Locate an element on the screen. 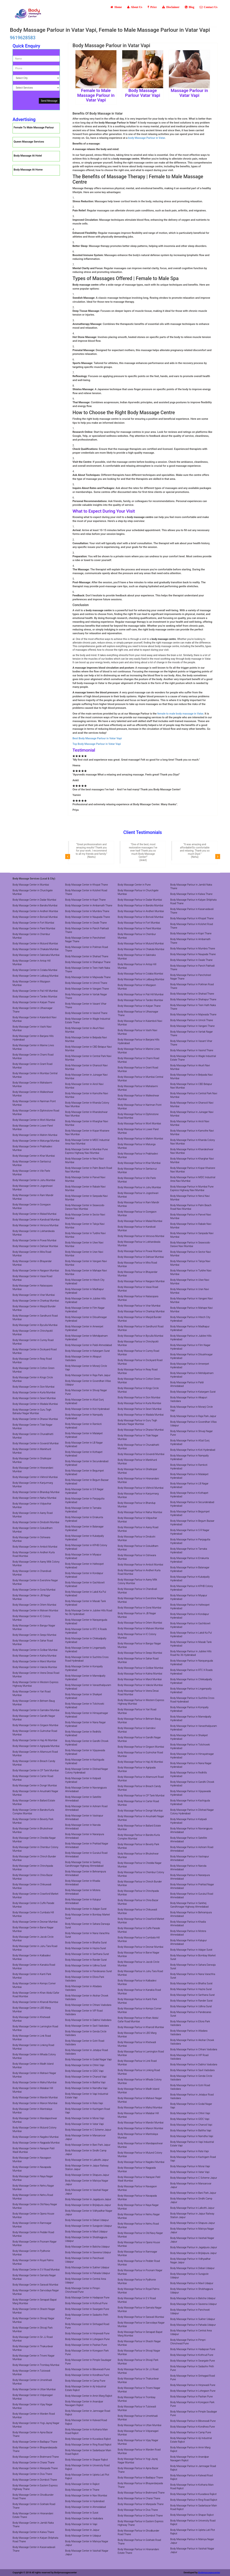 The height and width of the screenshot is (2576, 230). Body Massage Center in Gandhi Nagar Mumbai is located at coordinates (34, 1717).